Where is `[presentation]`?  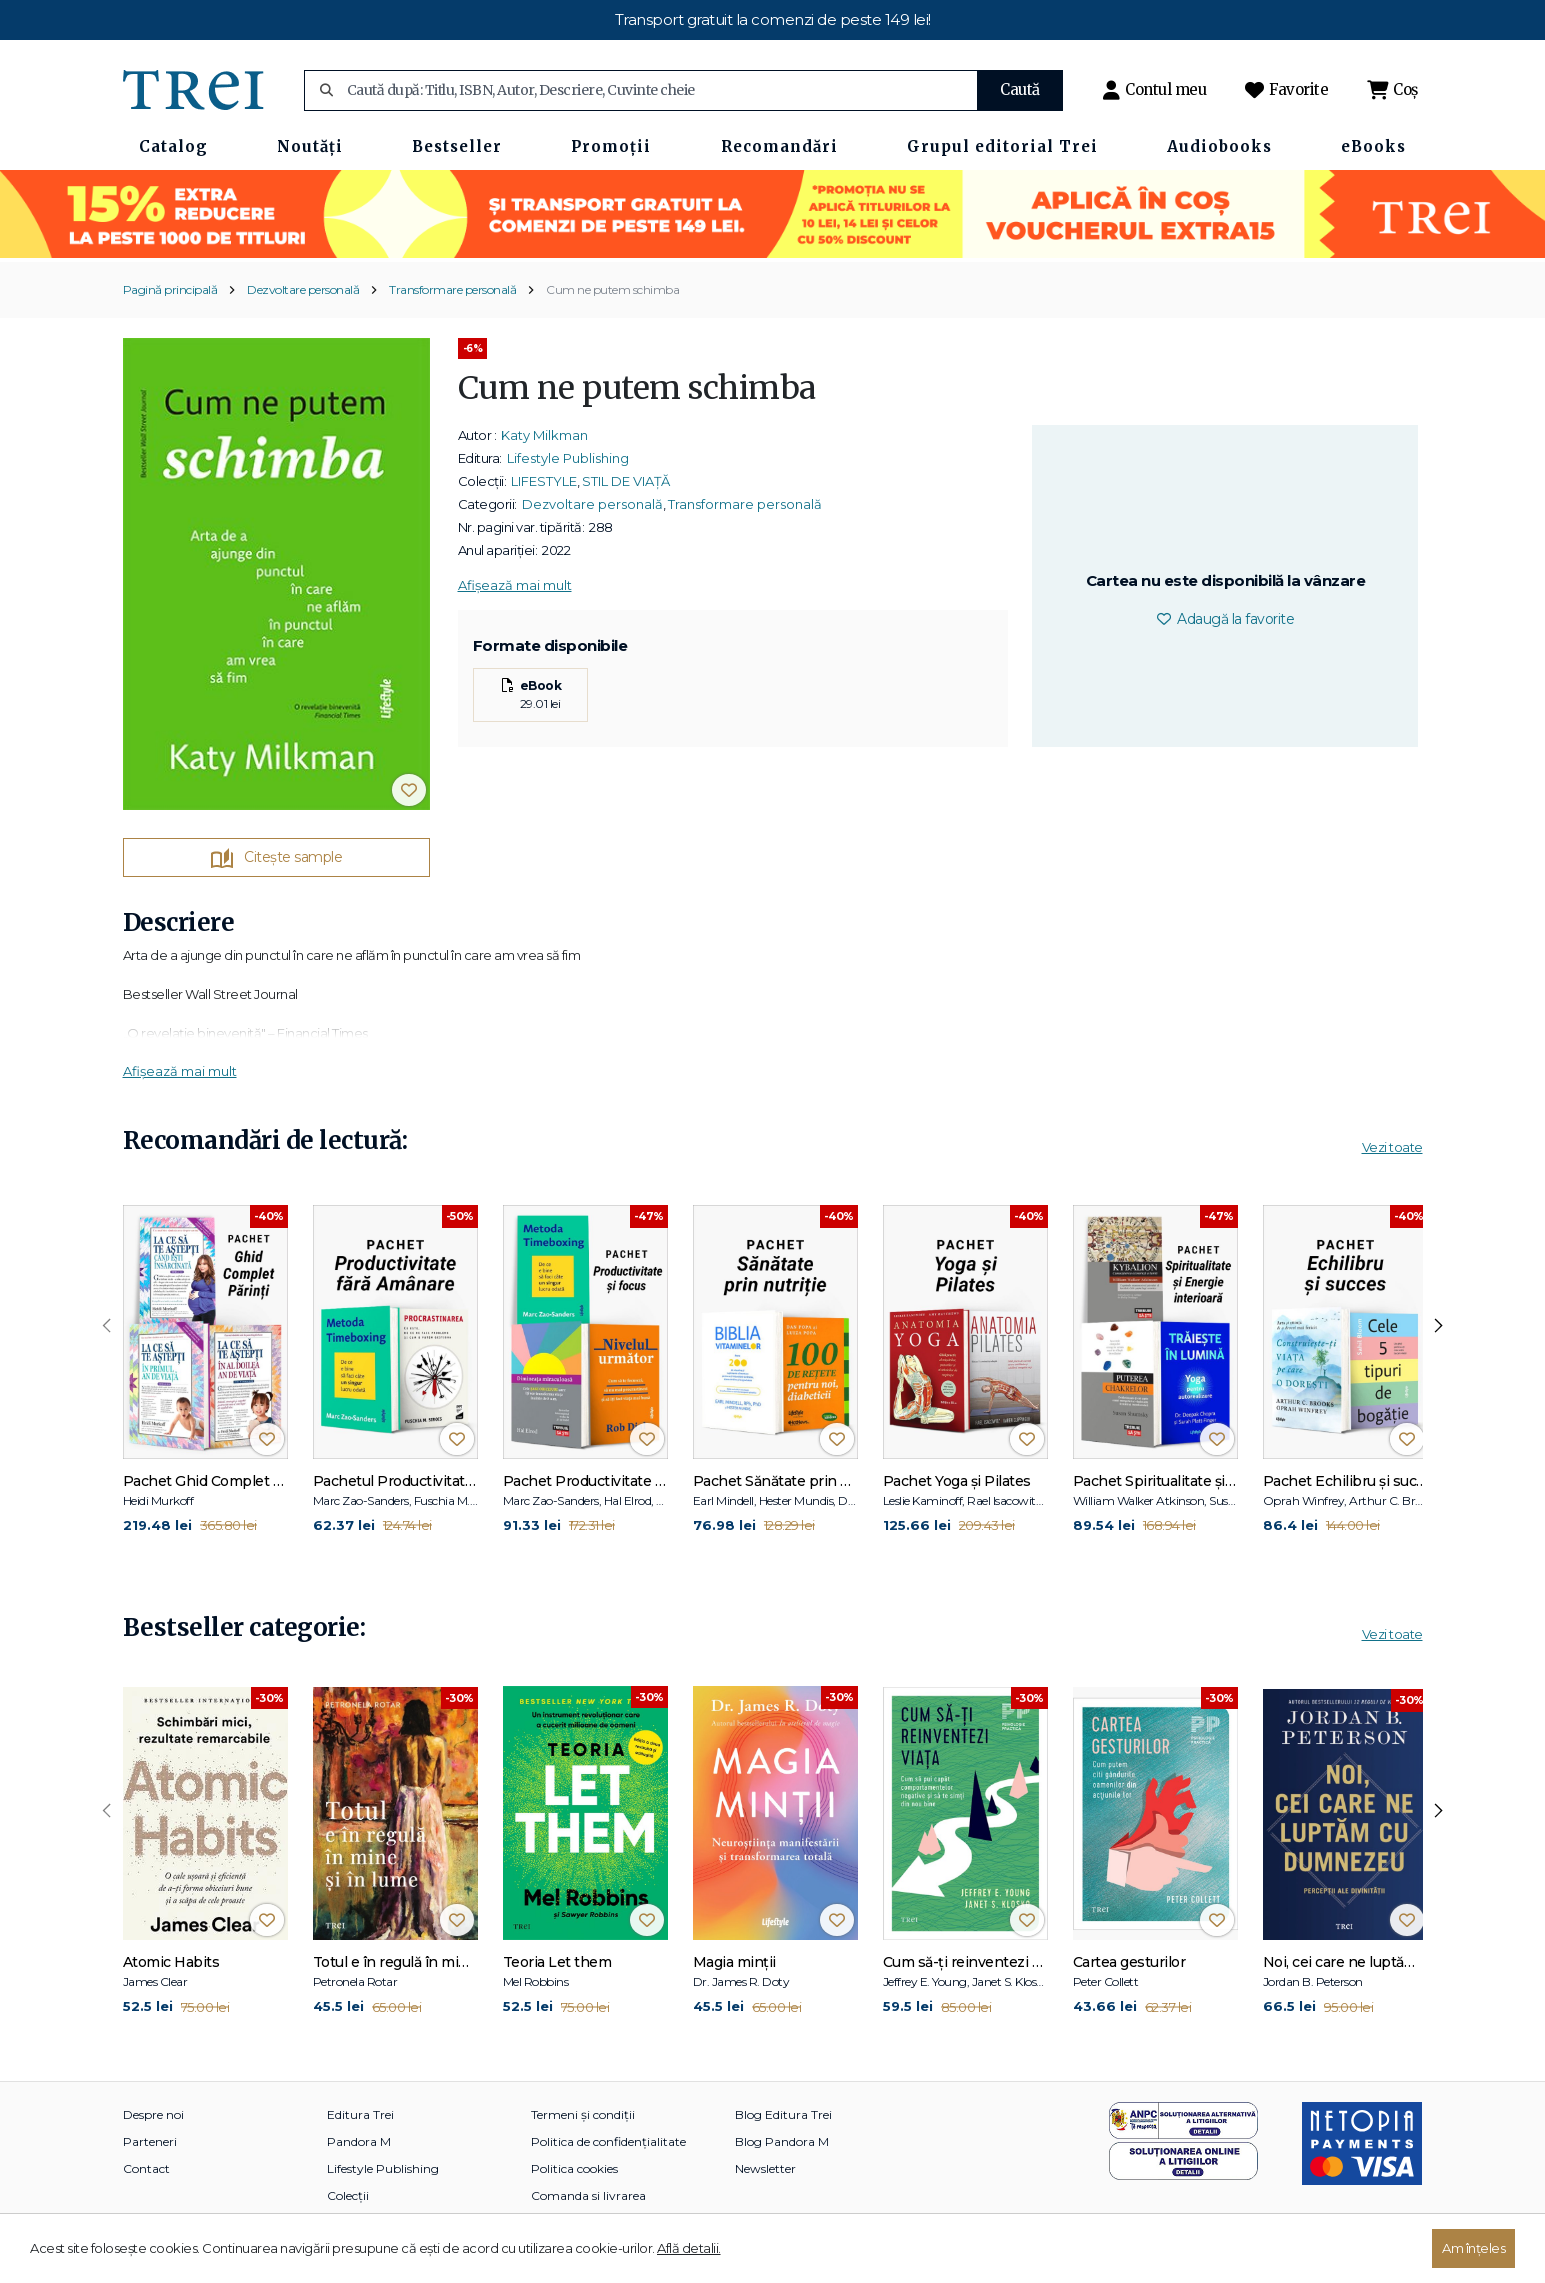 [presentation] is located at coordinates (107, 1326).